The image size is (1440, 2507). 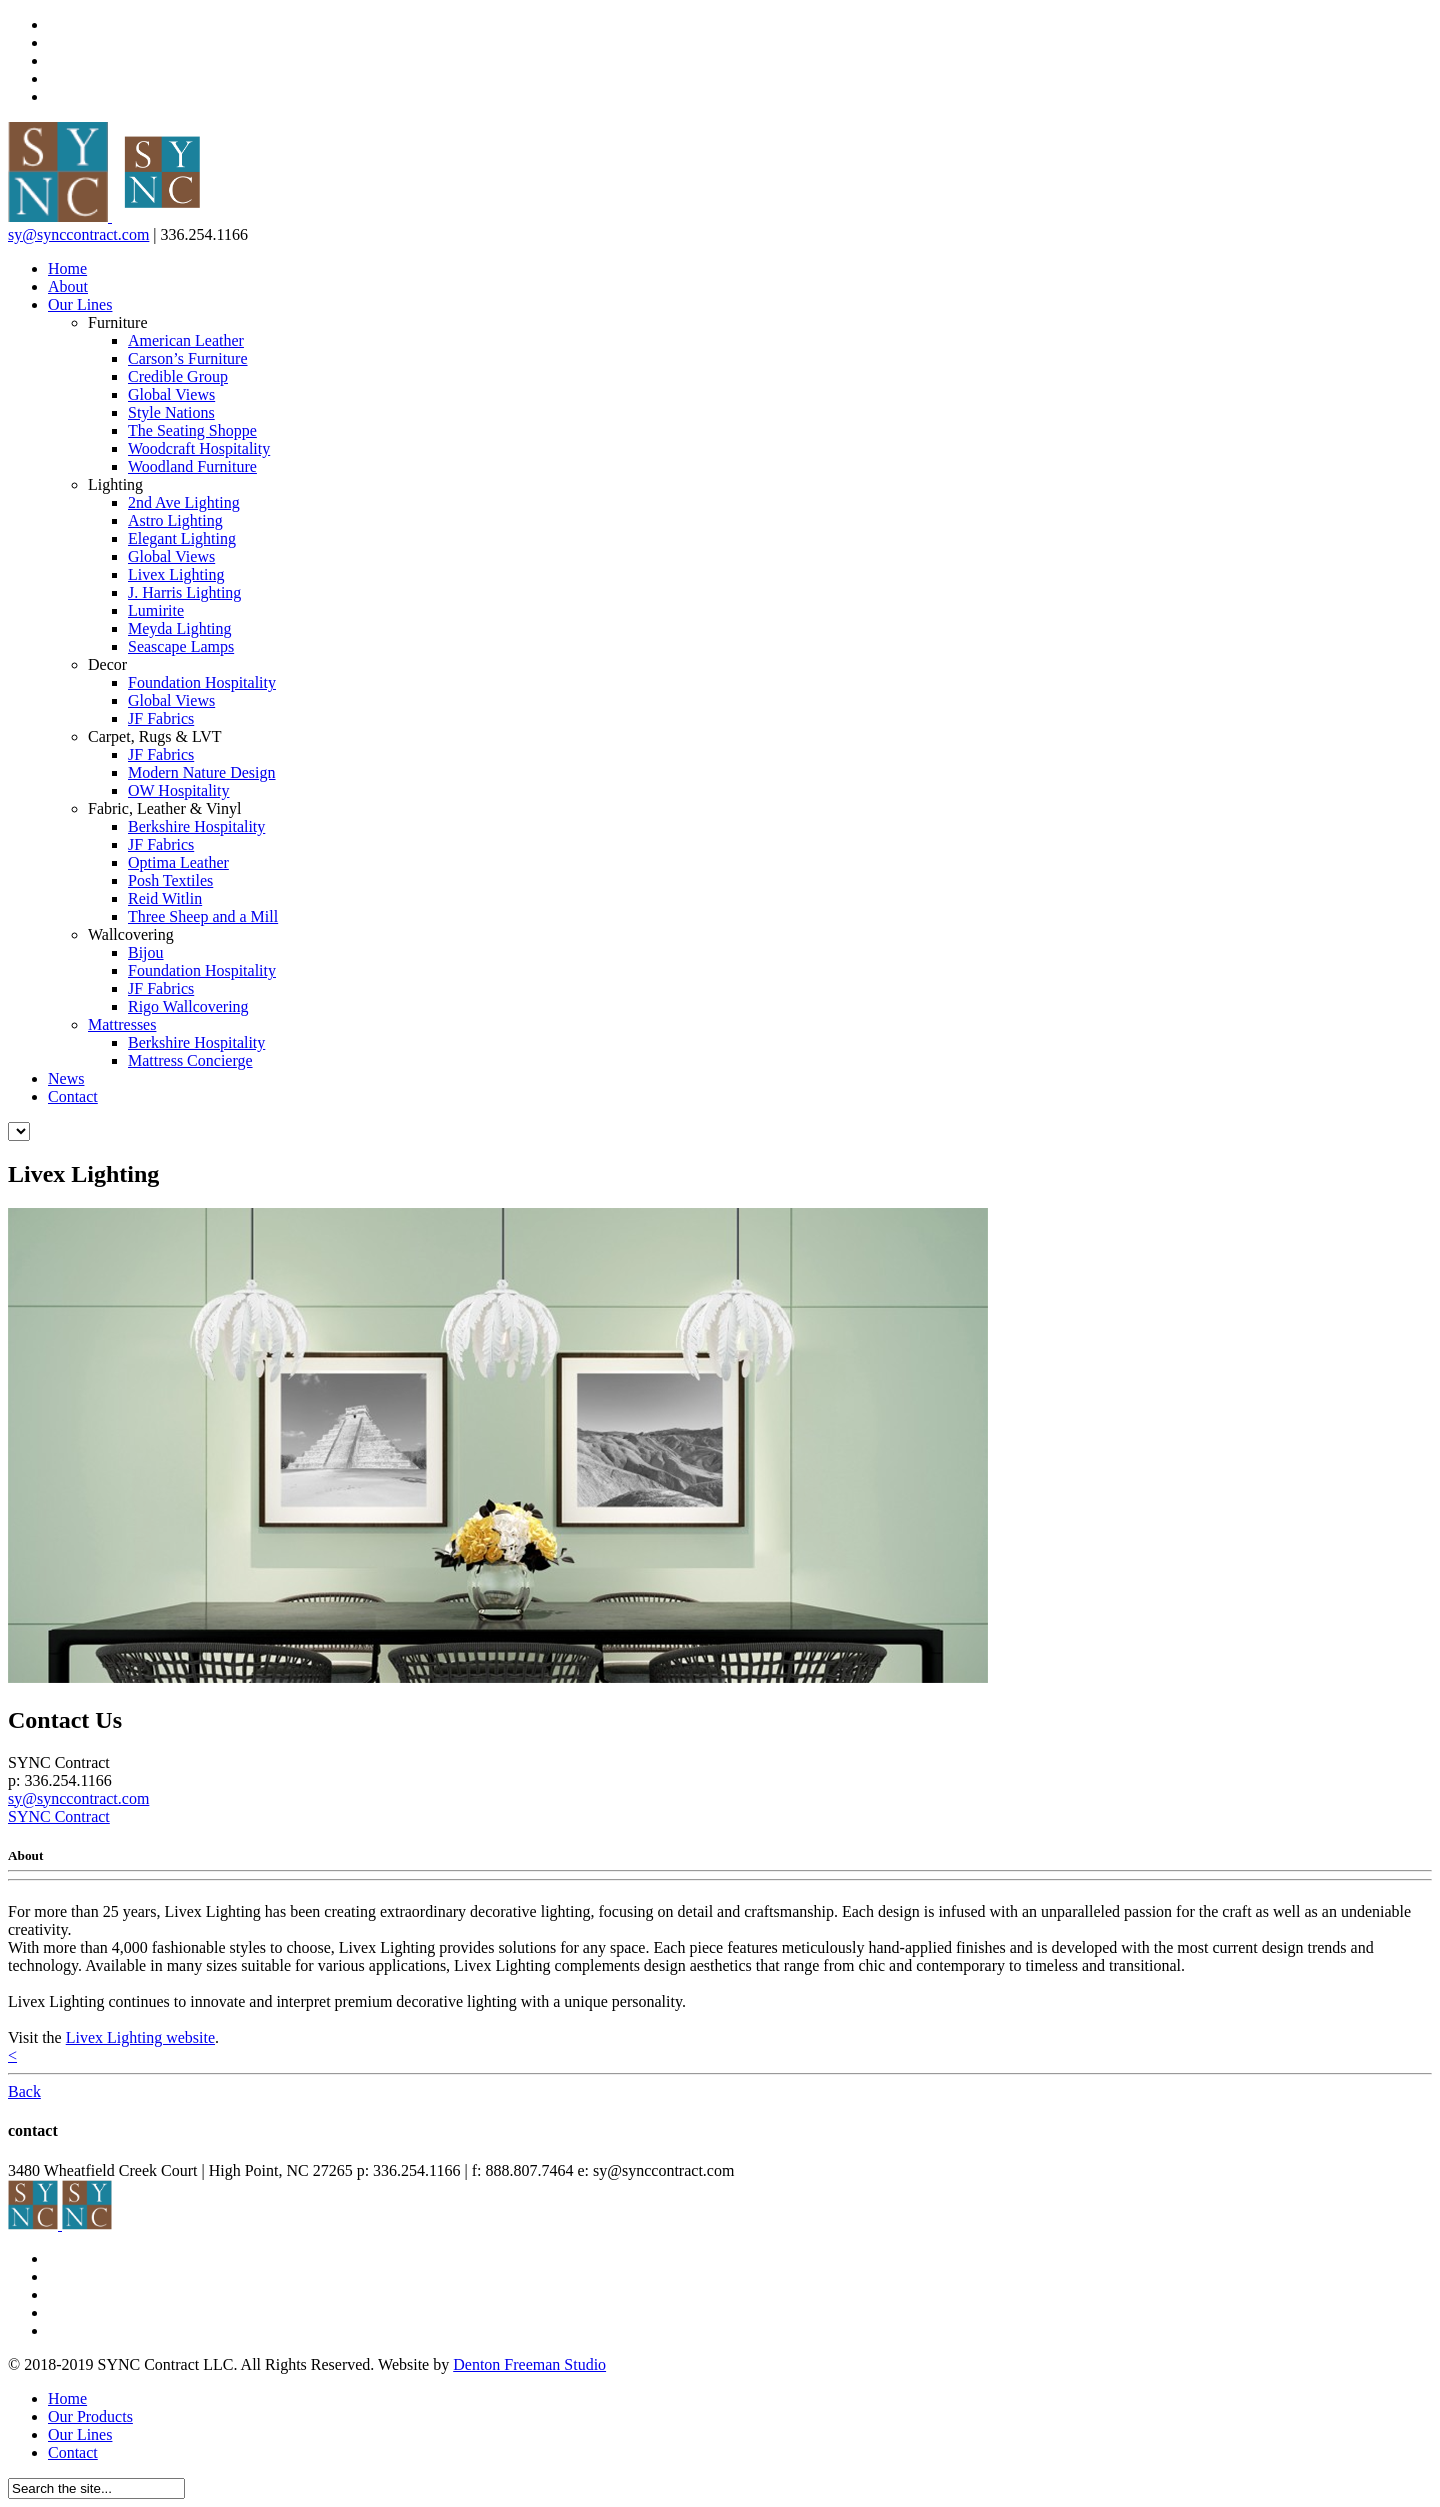 I want to click on 2nd Ave Lighting, so click(x=184, y=502).